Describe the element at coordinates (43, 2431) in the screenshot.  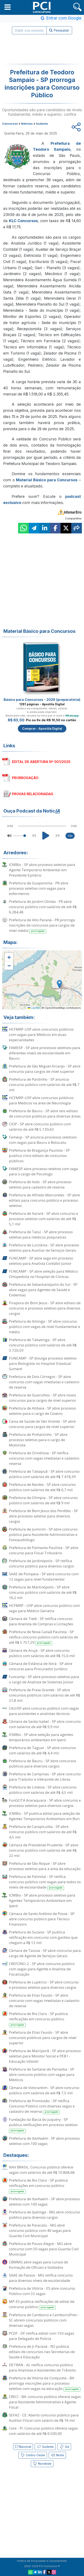
I see `Core - PI: Concurso público oferece vagas com salários de até R$ 6.500,00` at that location.